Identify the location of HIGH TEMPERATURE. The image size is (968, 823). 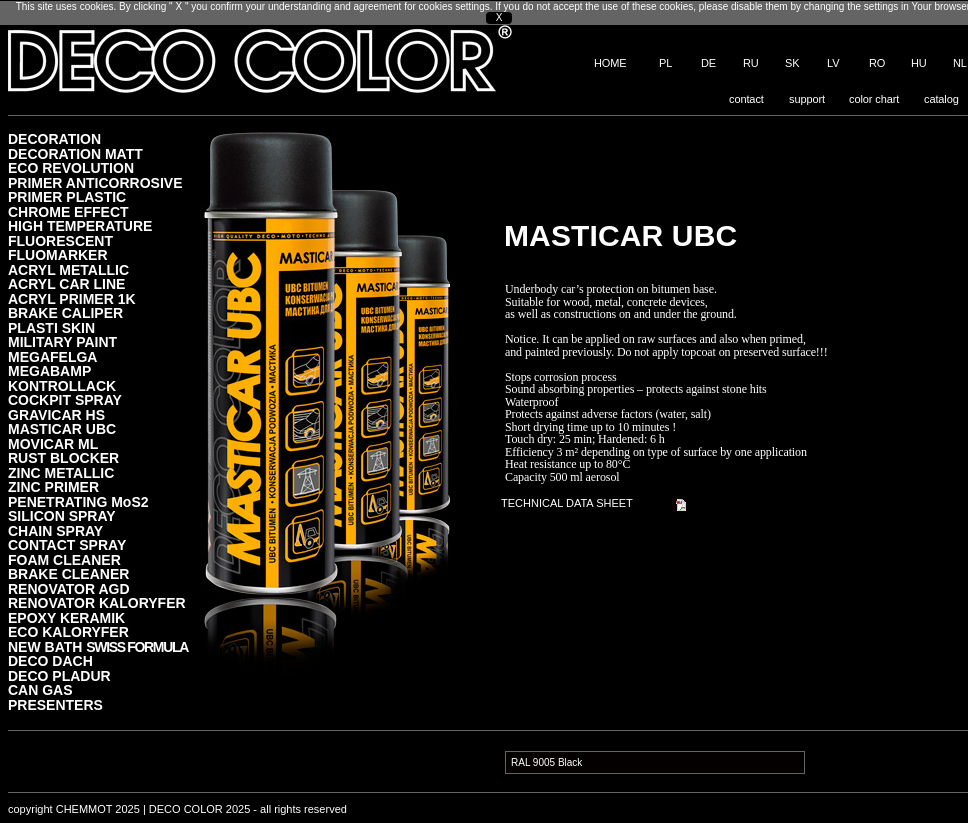
(80, 225).